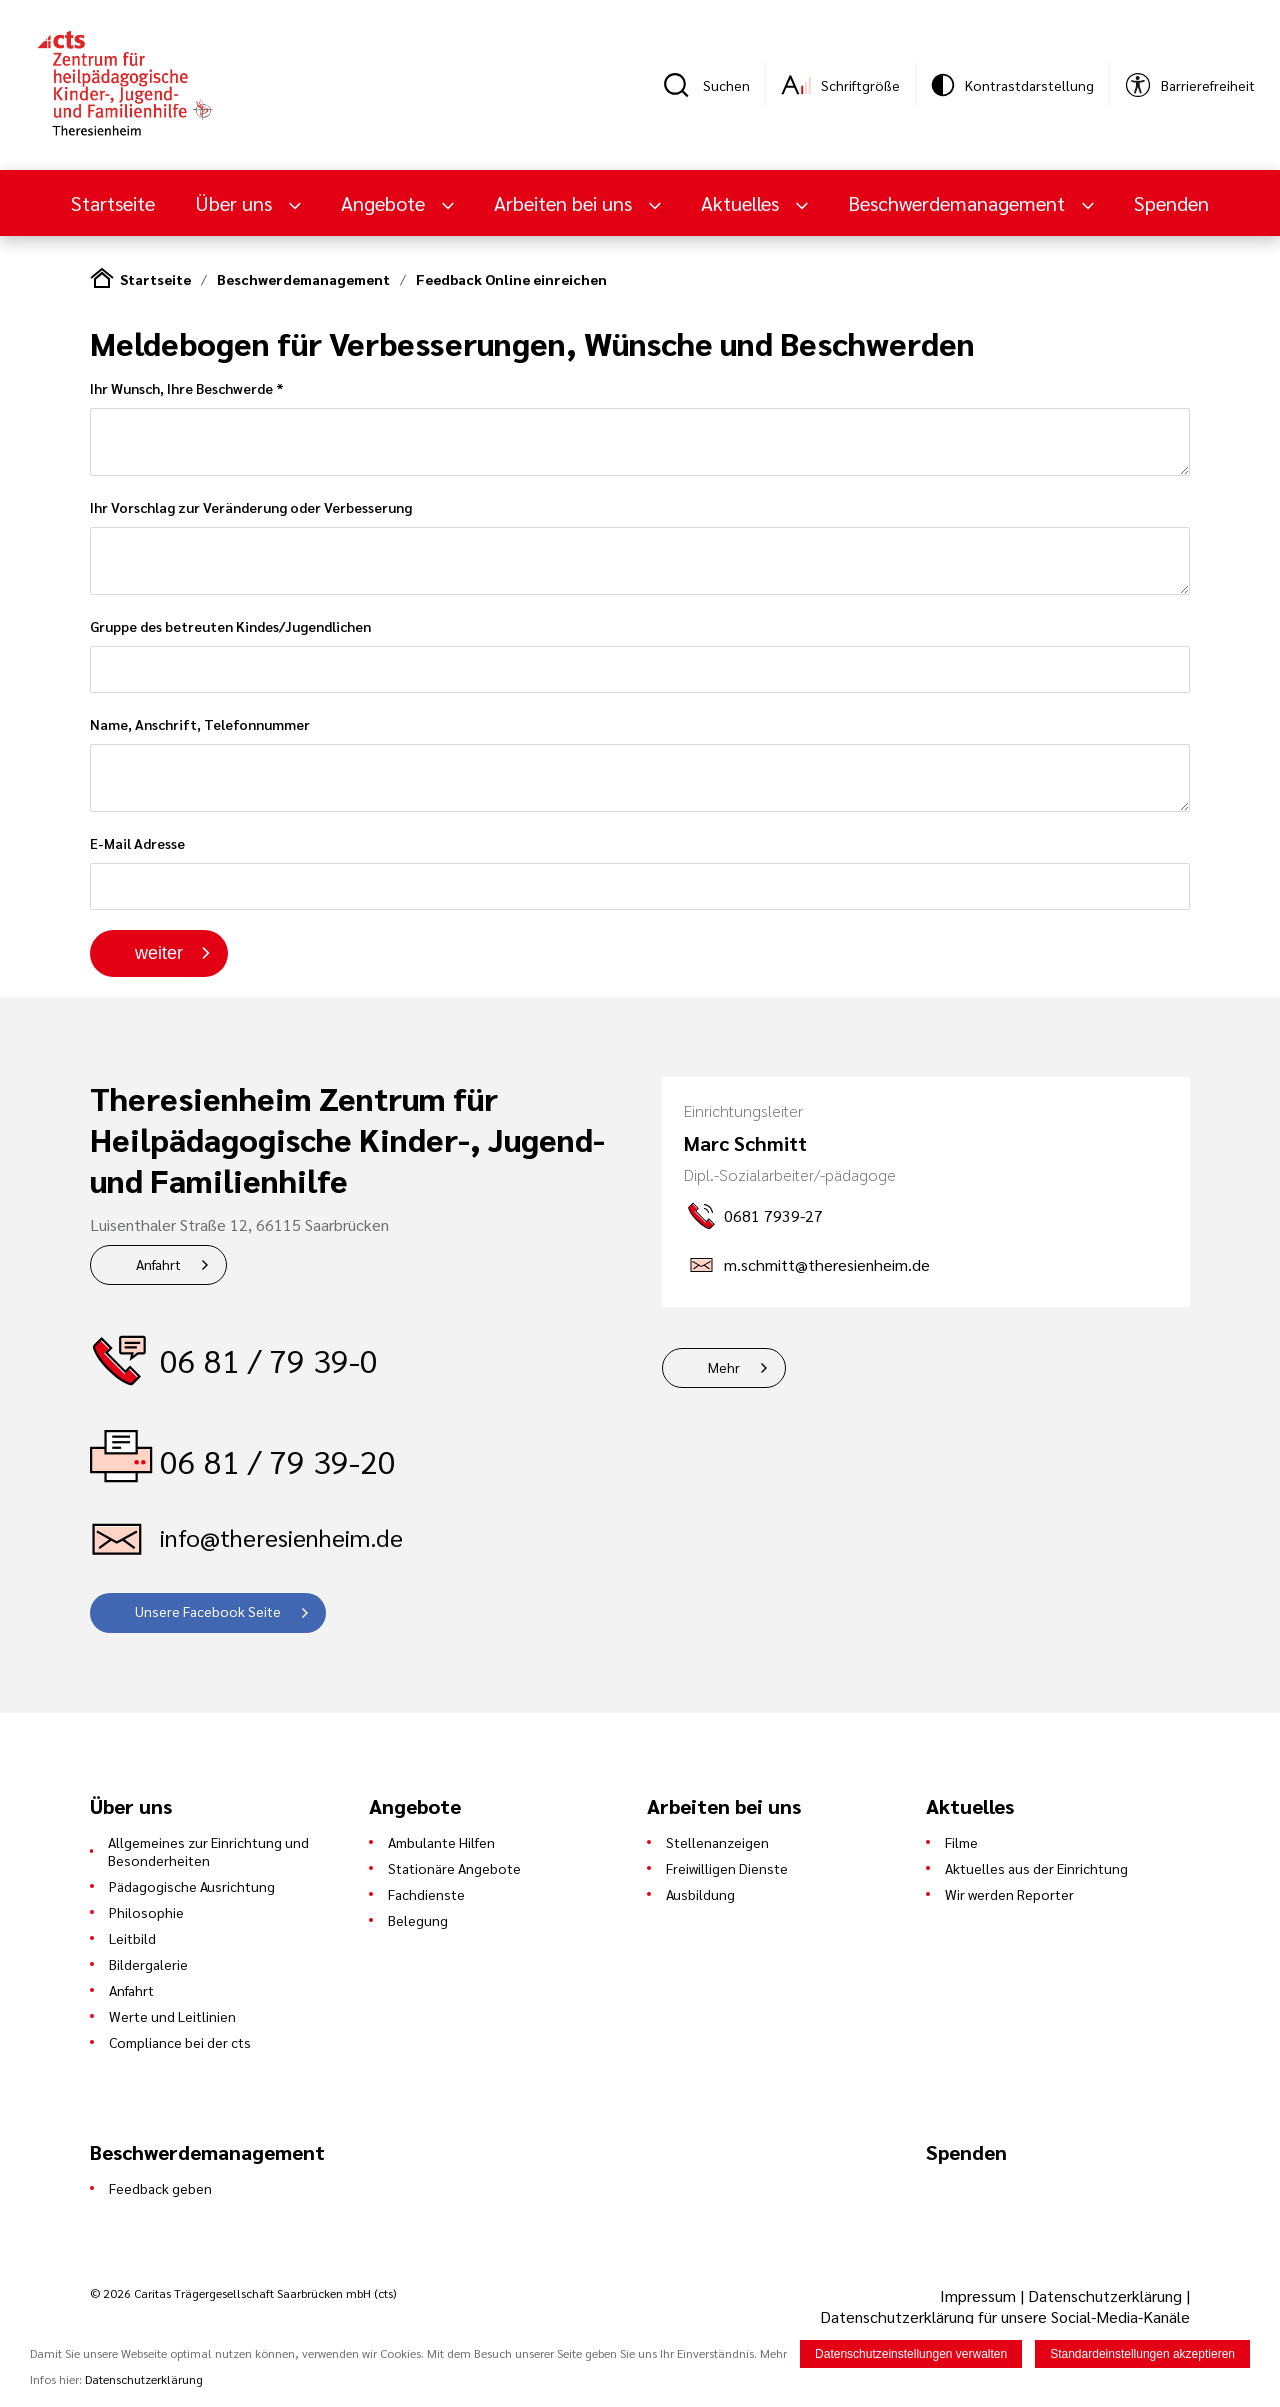 This screenshot has width=1280, height=2407. What do you see at coordinates (742, 203) in the screenshot?
I see `Aktuelles` at bounding box center [742, 203].